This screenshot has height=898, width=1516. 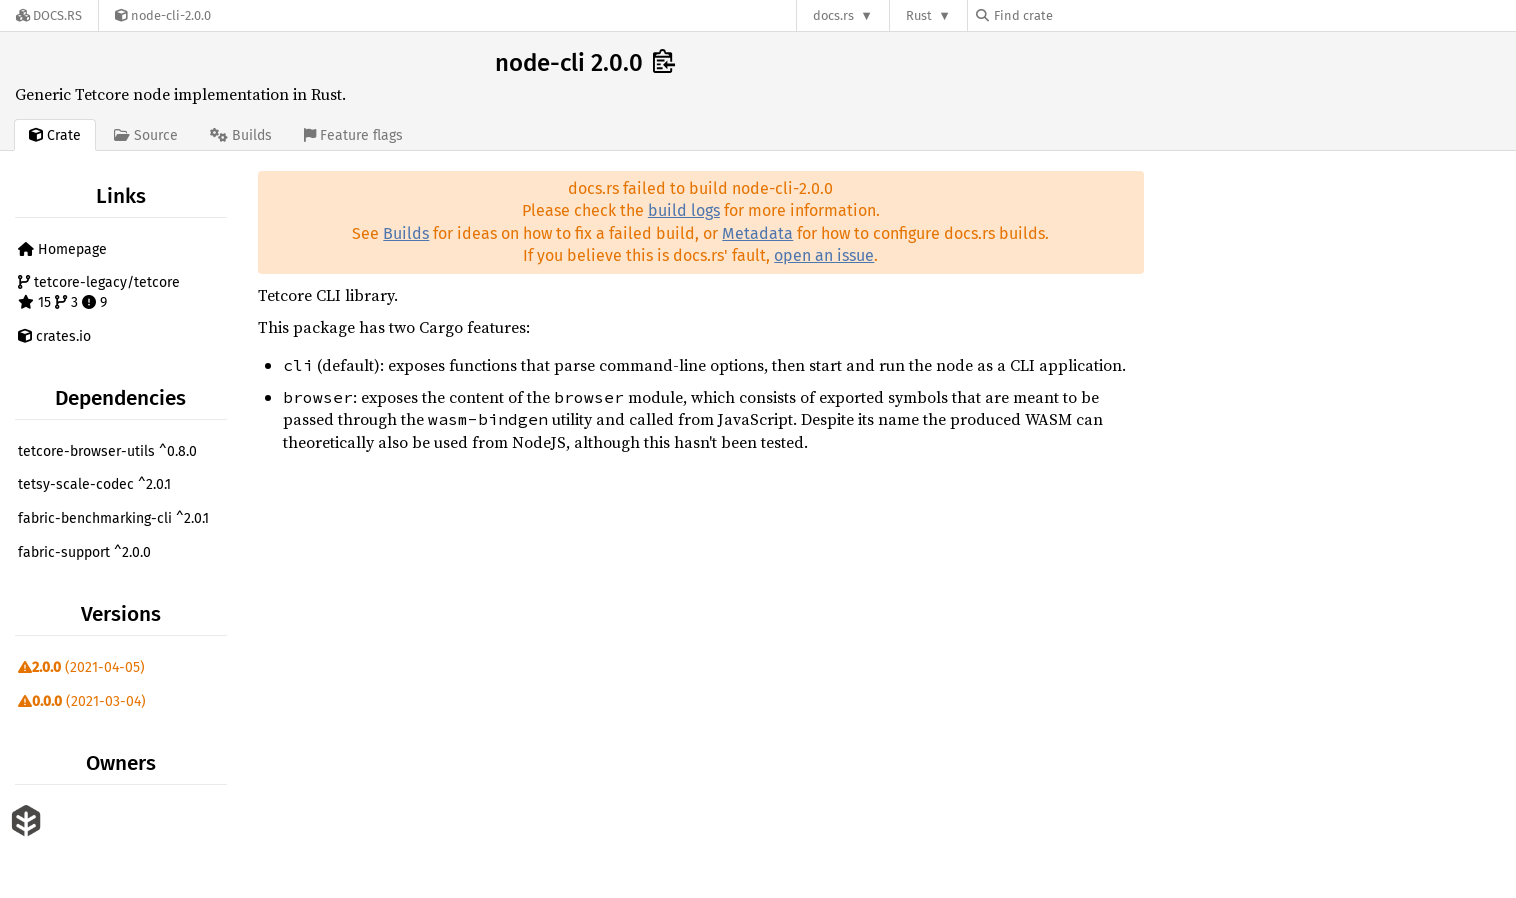 What do you see at coordinates (81, 667) in the screenshot?
I see `(2021-04-05)` at bounding box center [81, 667].